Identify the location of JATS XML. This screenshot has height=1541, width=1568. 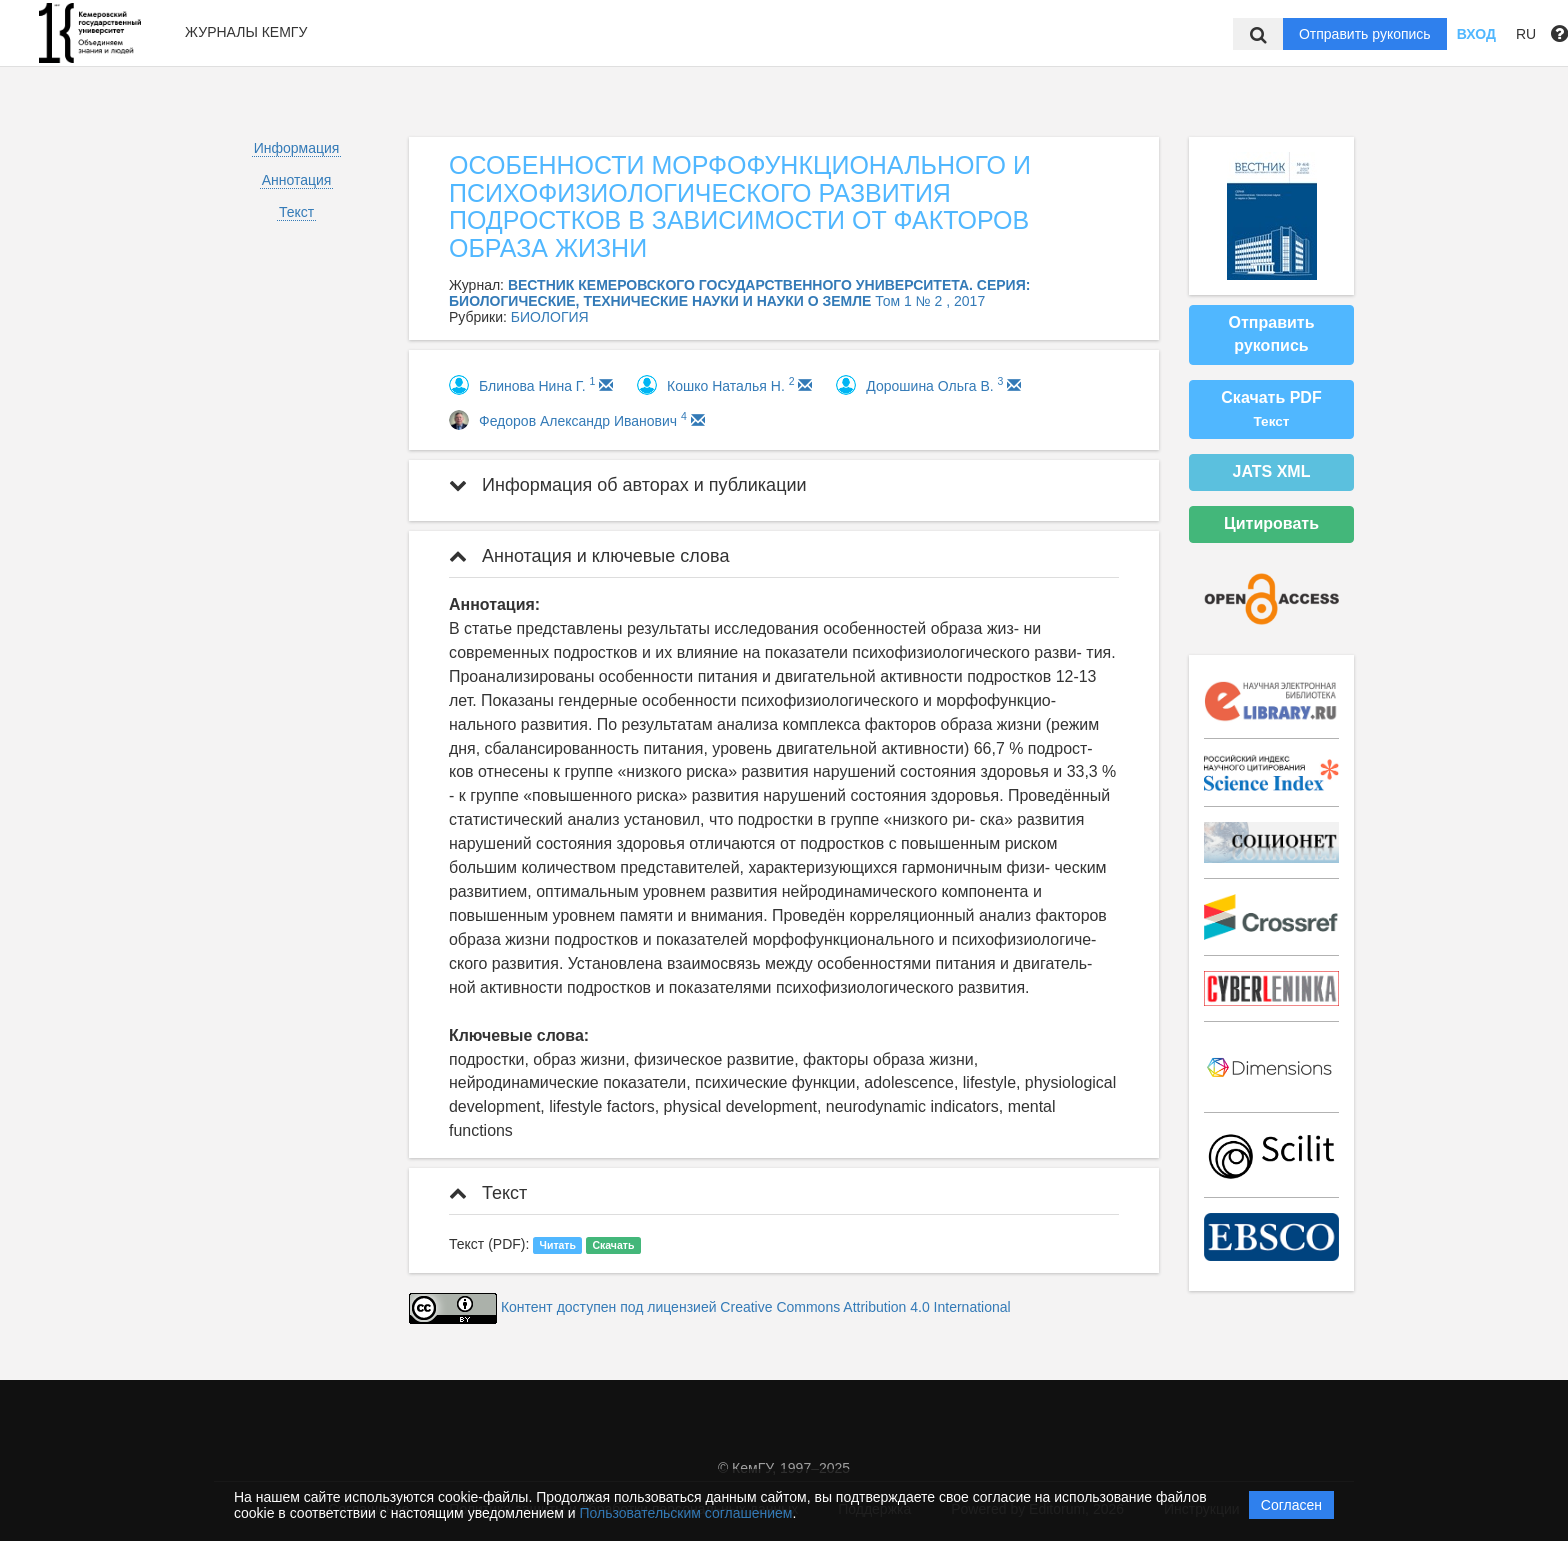
(1272, 471).